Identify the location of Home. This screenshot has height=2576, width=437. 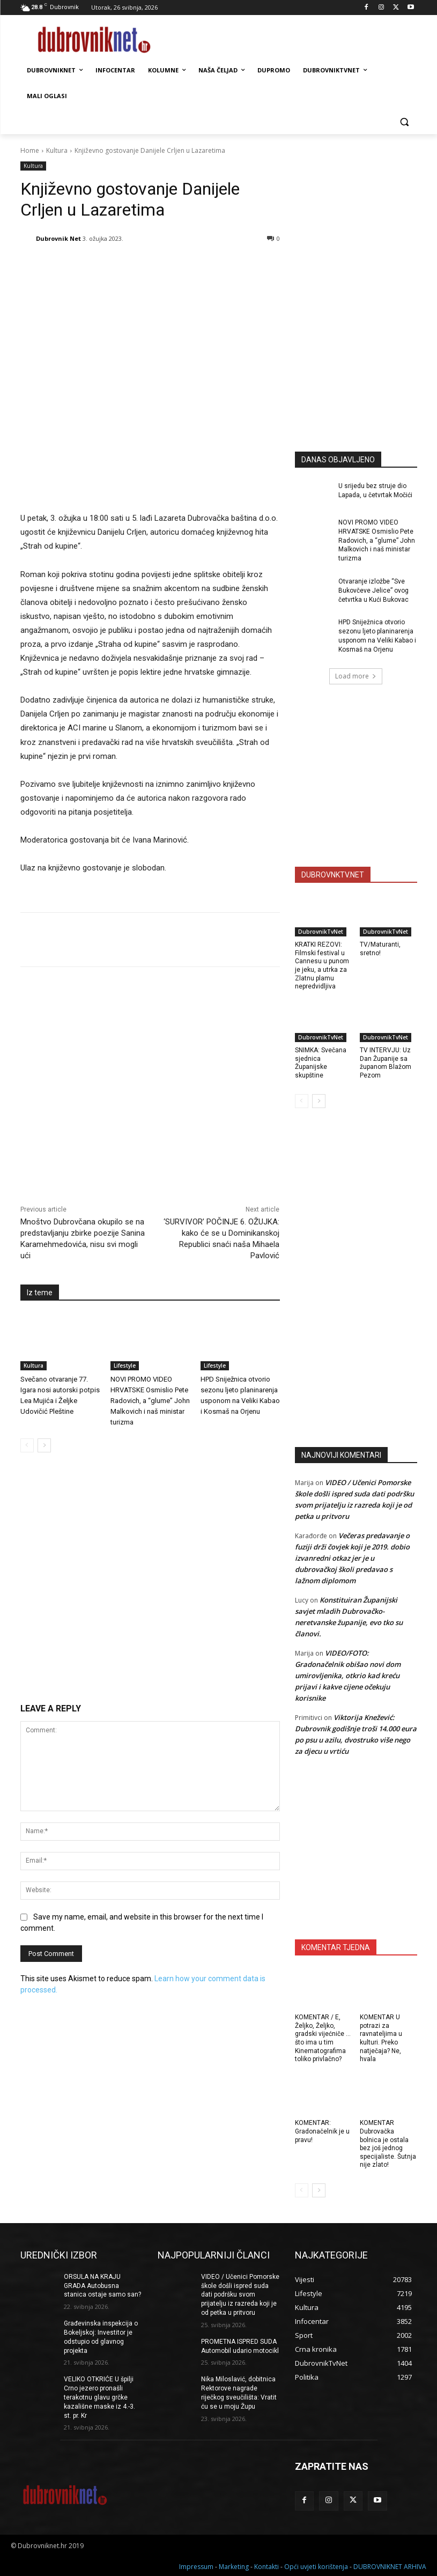
(29, 150).